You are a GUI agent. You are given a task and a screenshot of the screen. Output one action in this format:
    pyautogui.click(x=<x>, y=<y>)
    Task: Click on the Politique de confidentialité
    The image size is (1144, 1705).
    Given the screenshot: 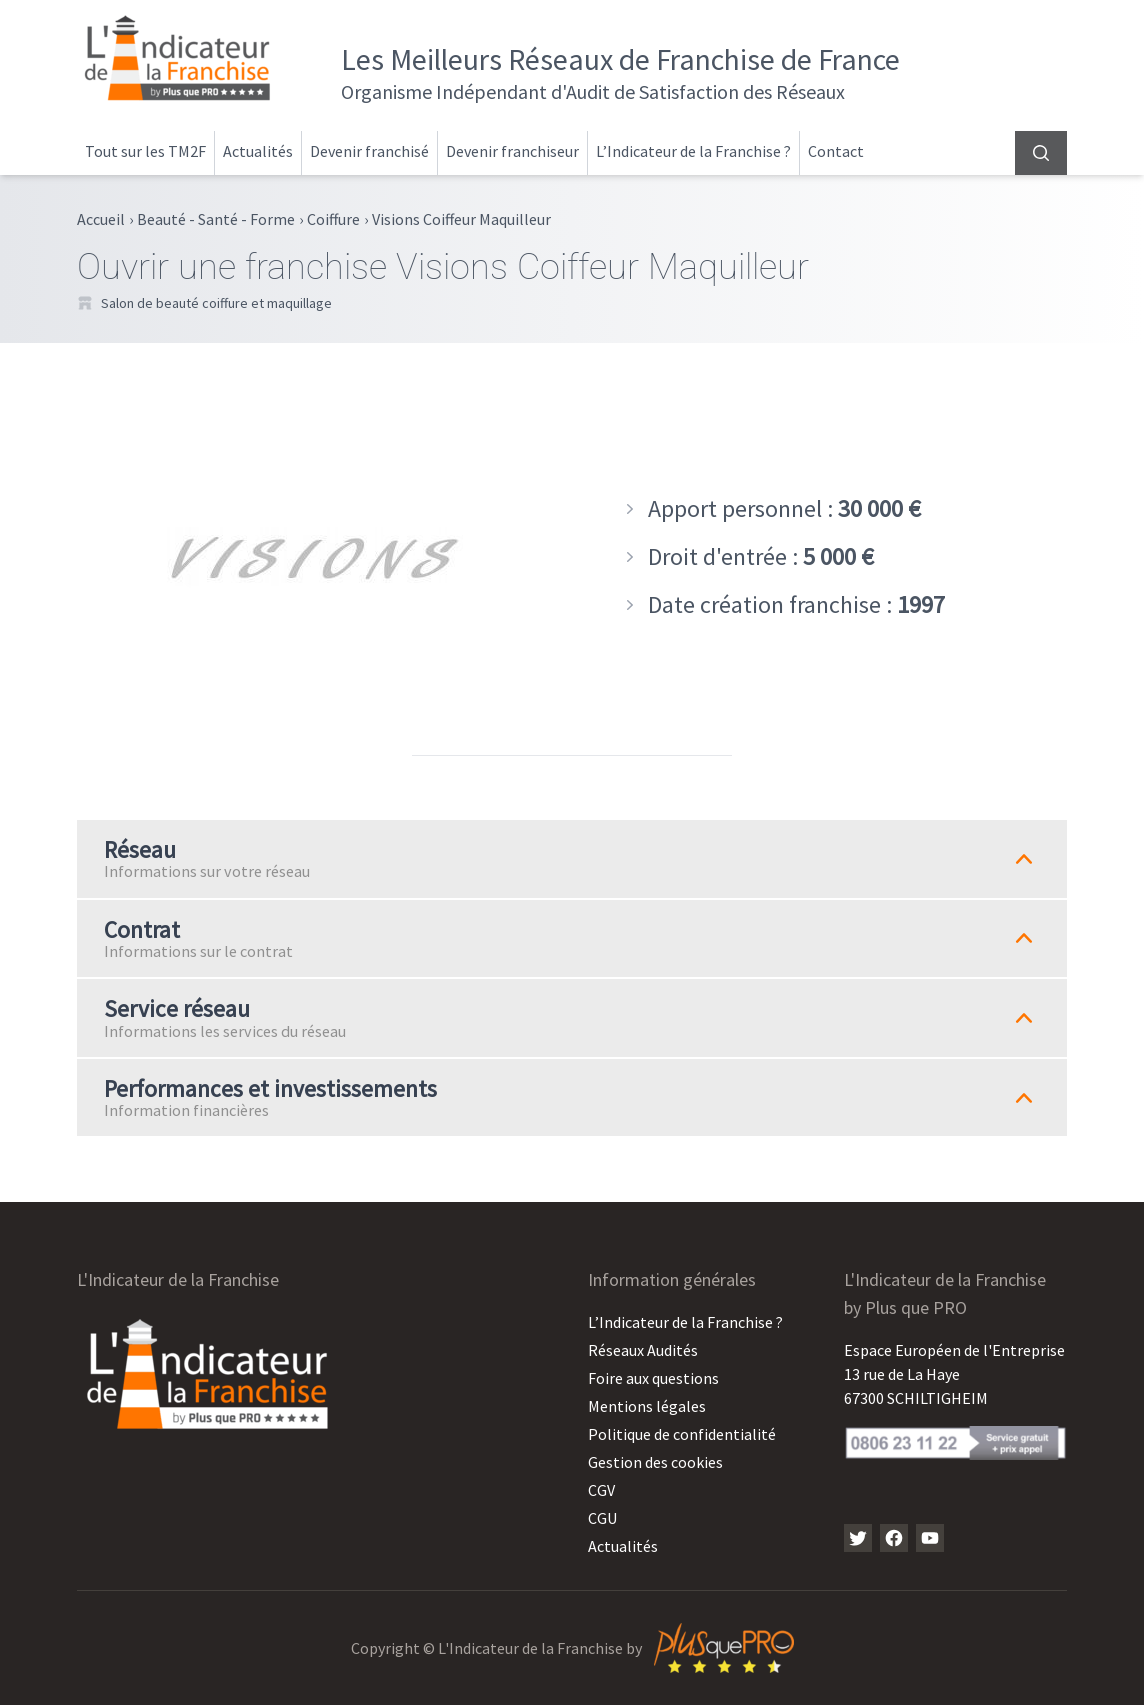 What is the action you would take?
    pyautogui.click(x=682, y=1434)
    